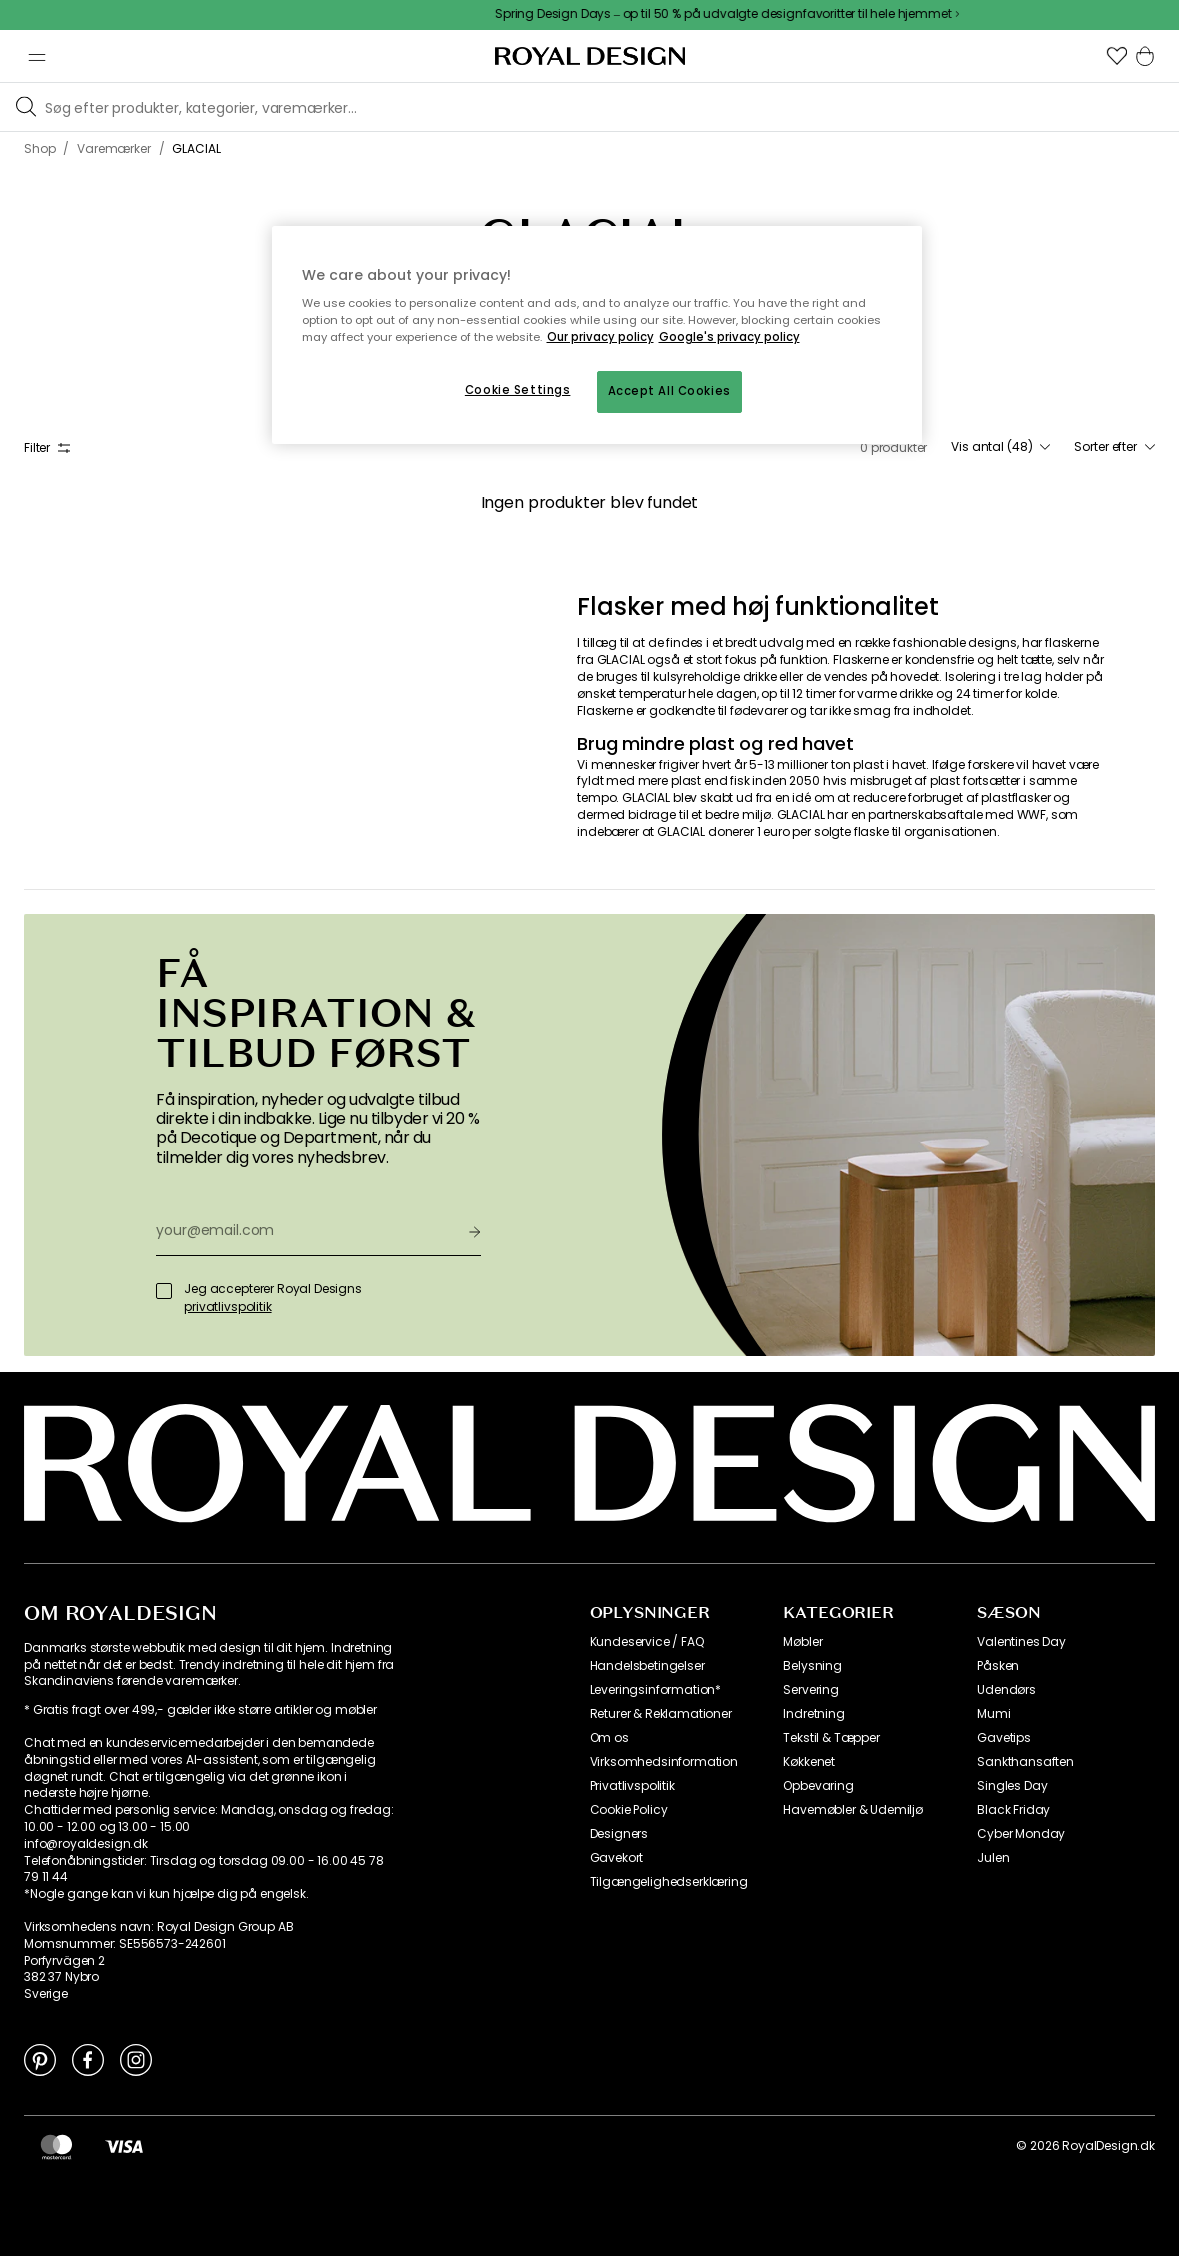 This screenshot has height=2256, width=1179. What do you see at coordinates (609, 1738) in the screenshot?
I see `Om os` at bounding box center [609, 1738].